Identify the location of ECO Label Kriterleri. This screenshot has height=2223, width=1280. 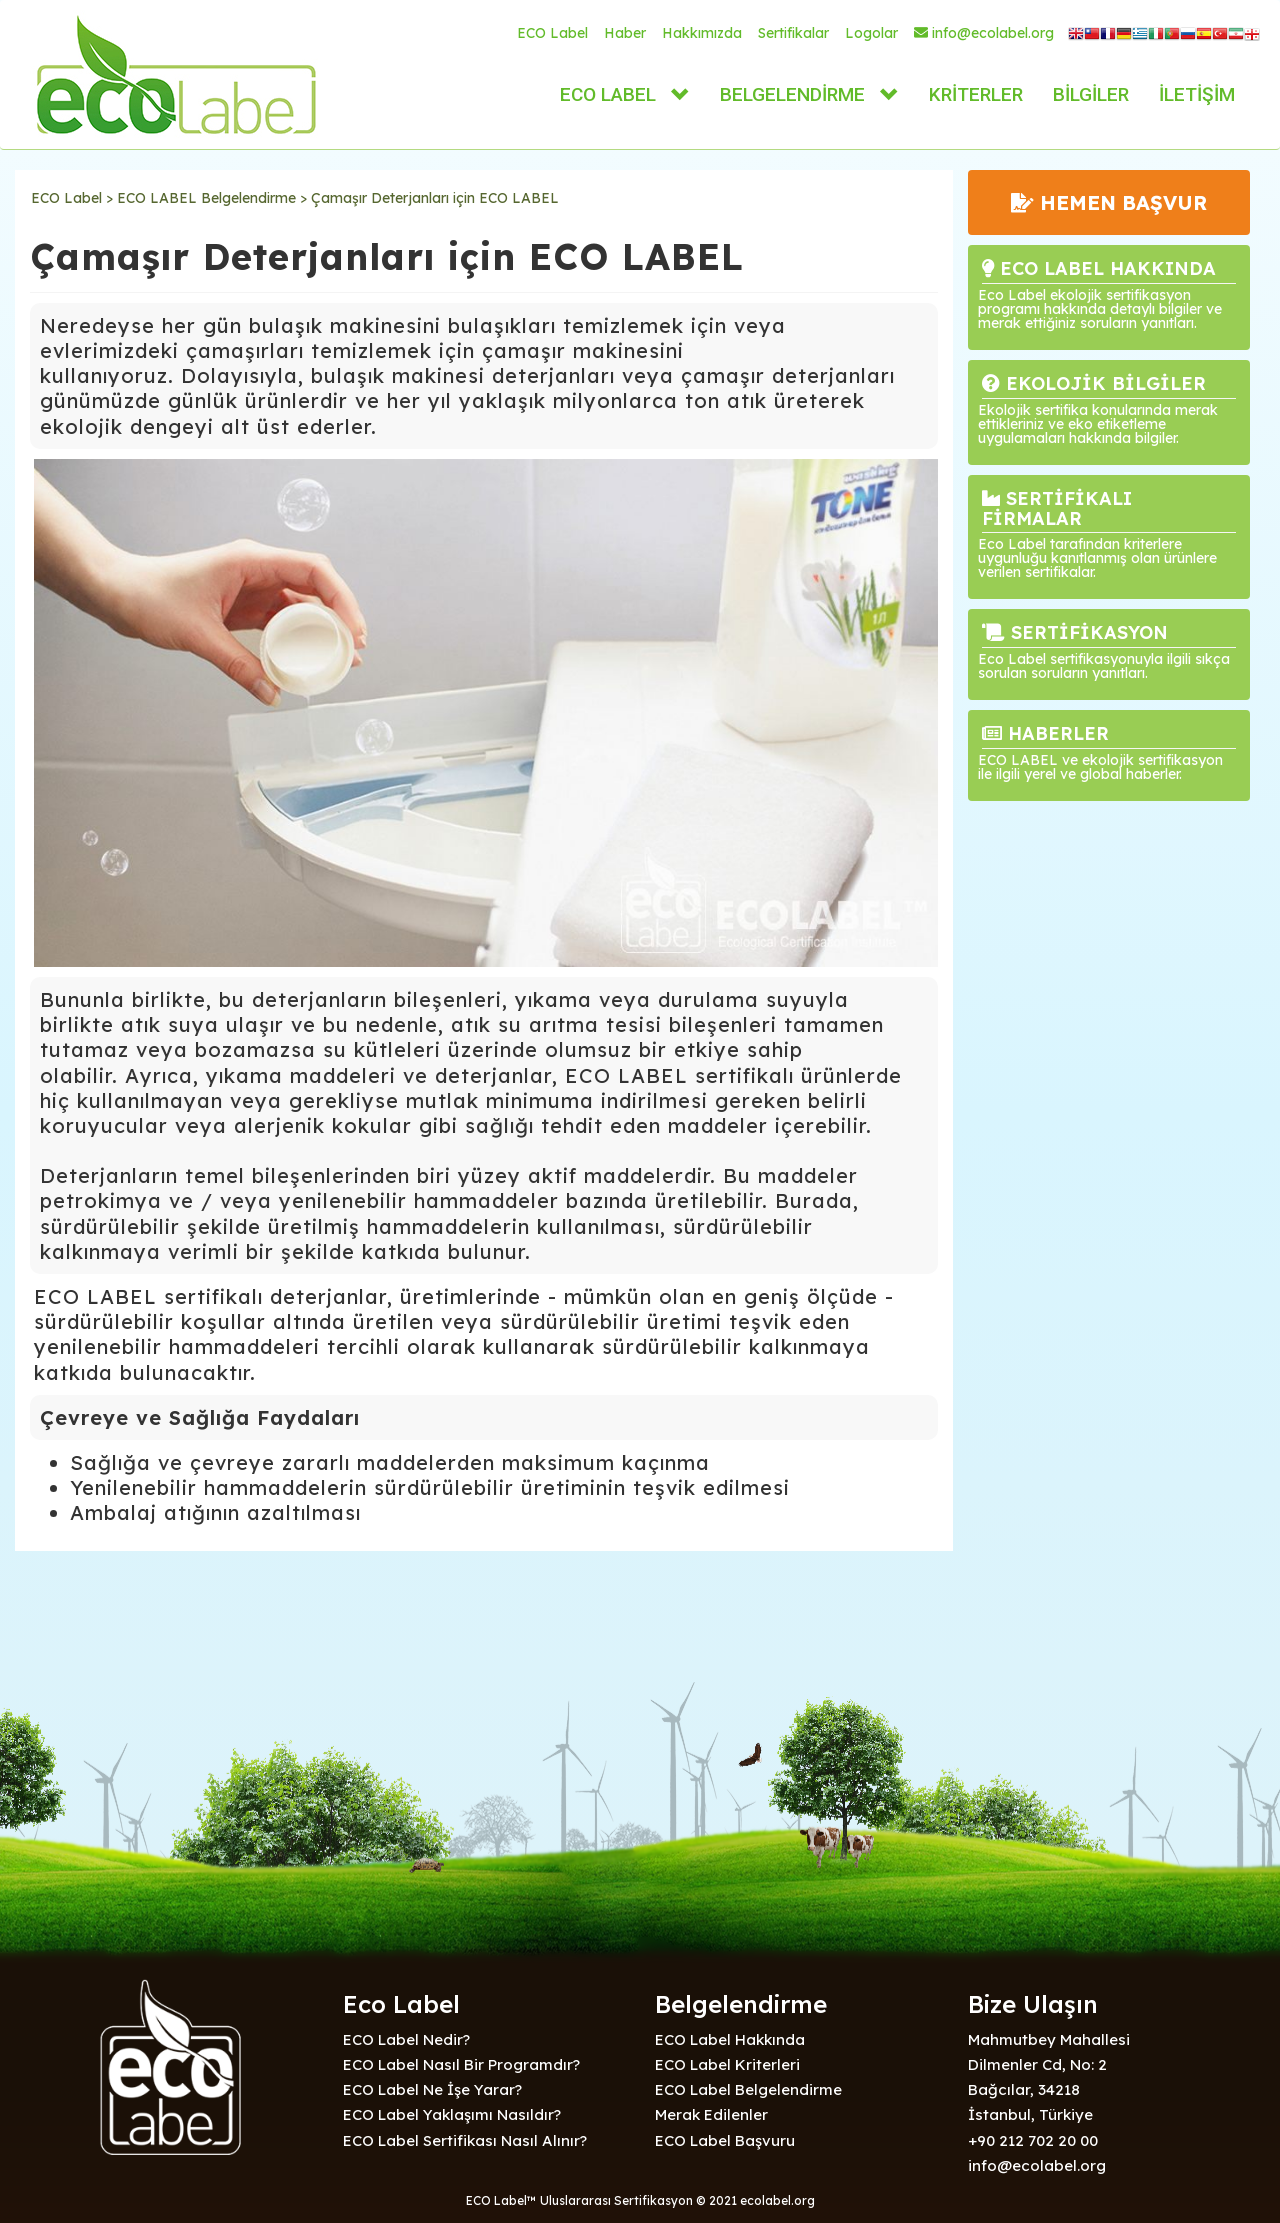
(727, 2064).